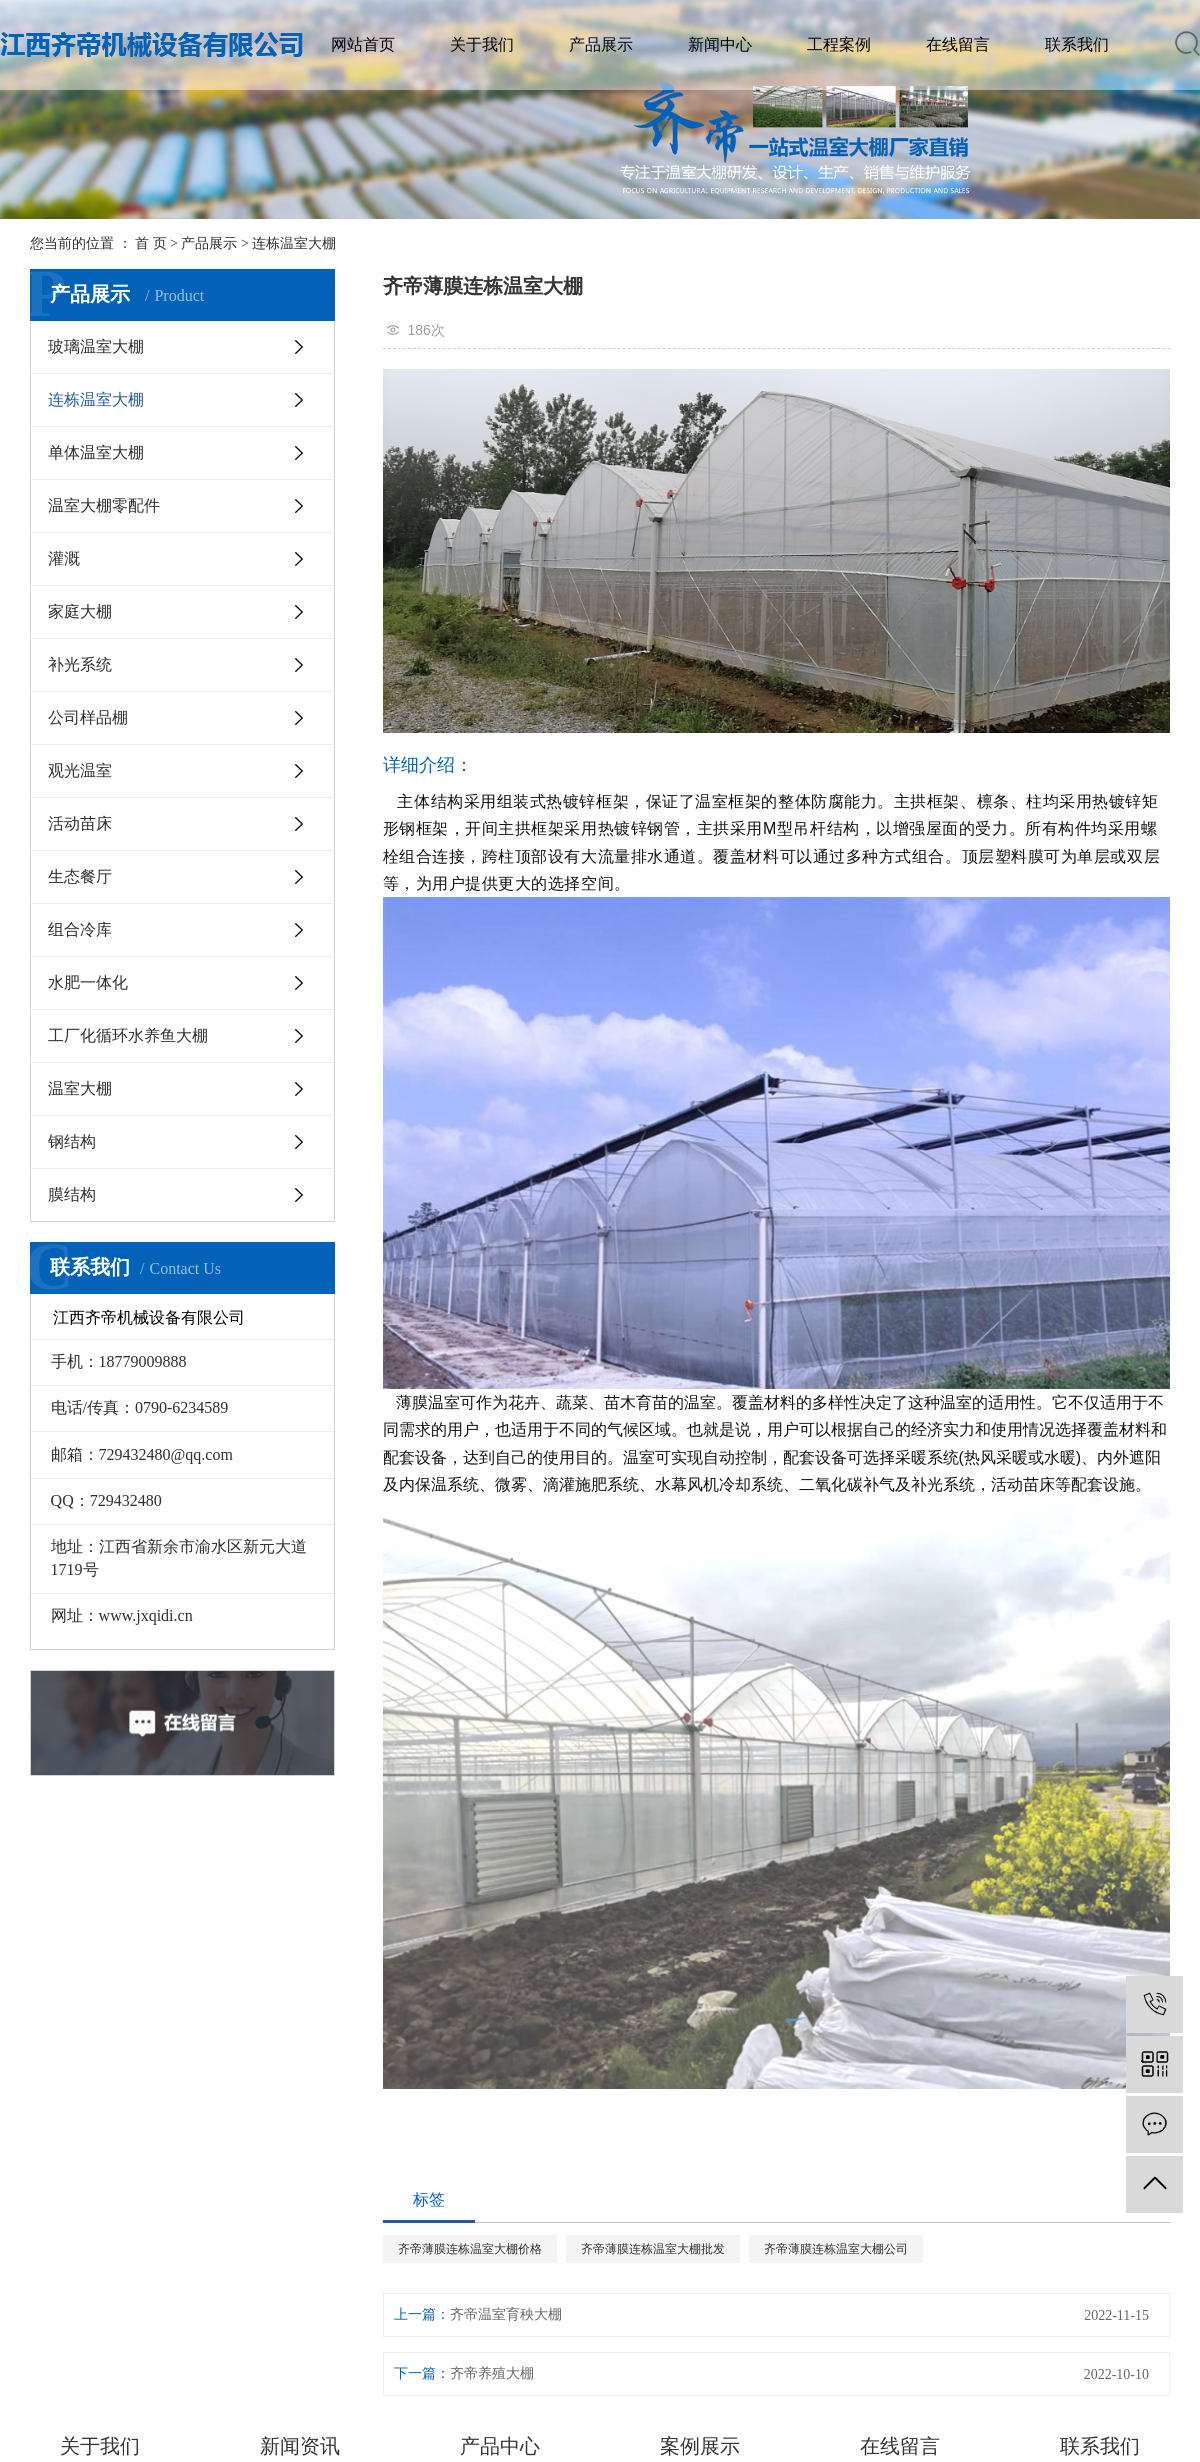 This screenshot has height=2462, width=1200. I want to click on 膜结构, so click(72, 1194).